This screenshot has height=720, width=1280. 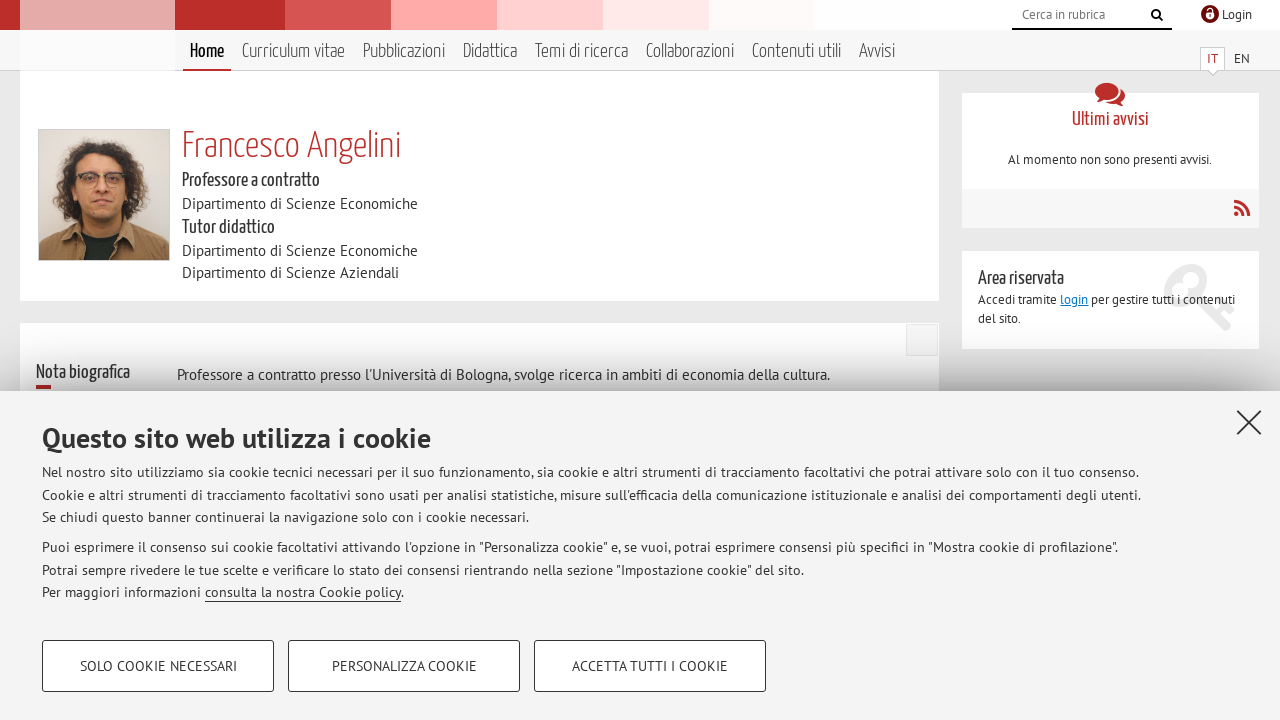 What do you see at coordinates (207, 51) in the screenshot?
I see `Home` at bounding box center [207, 51].